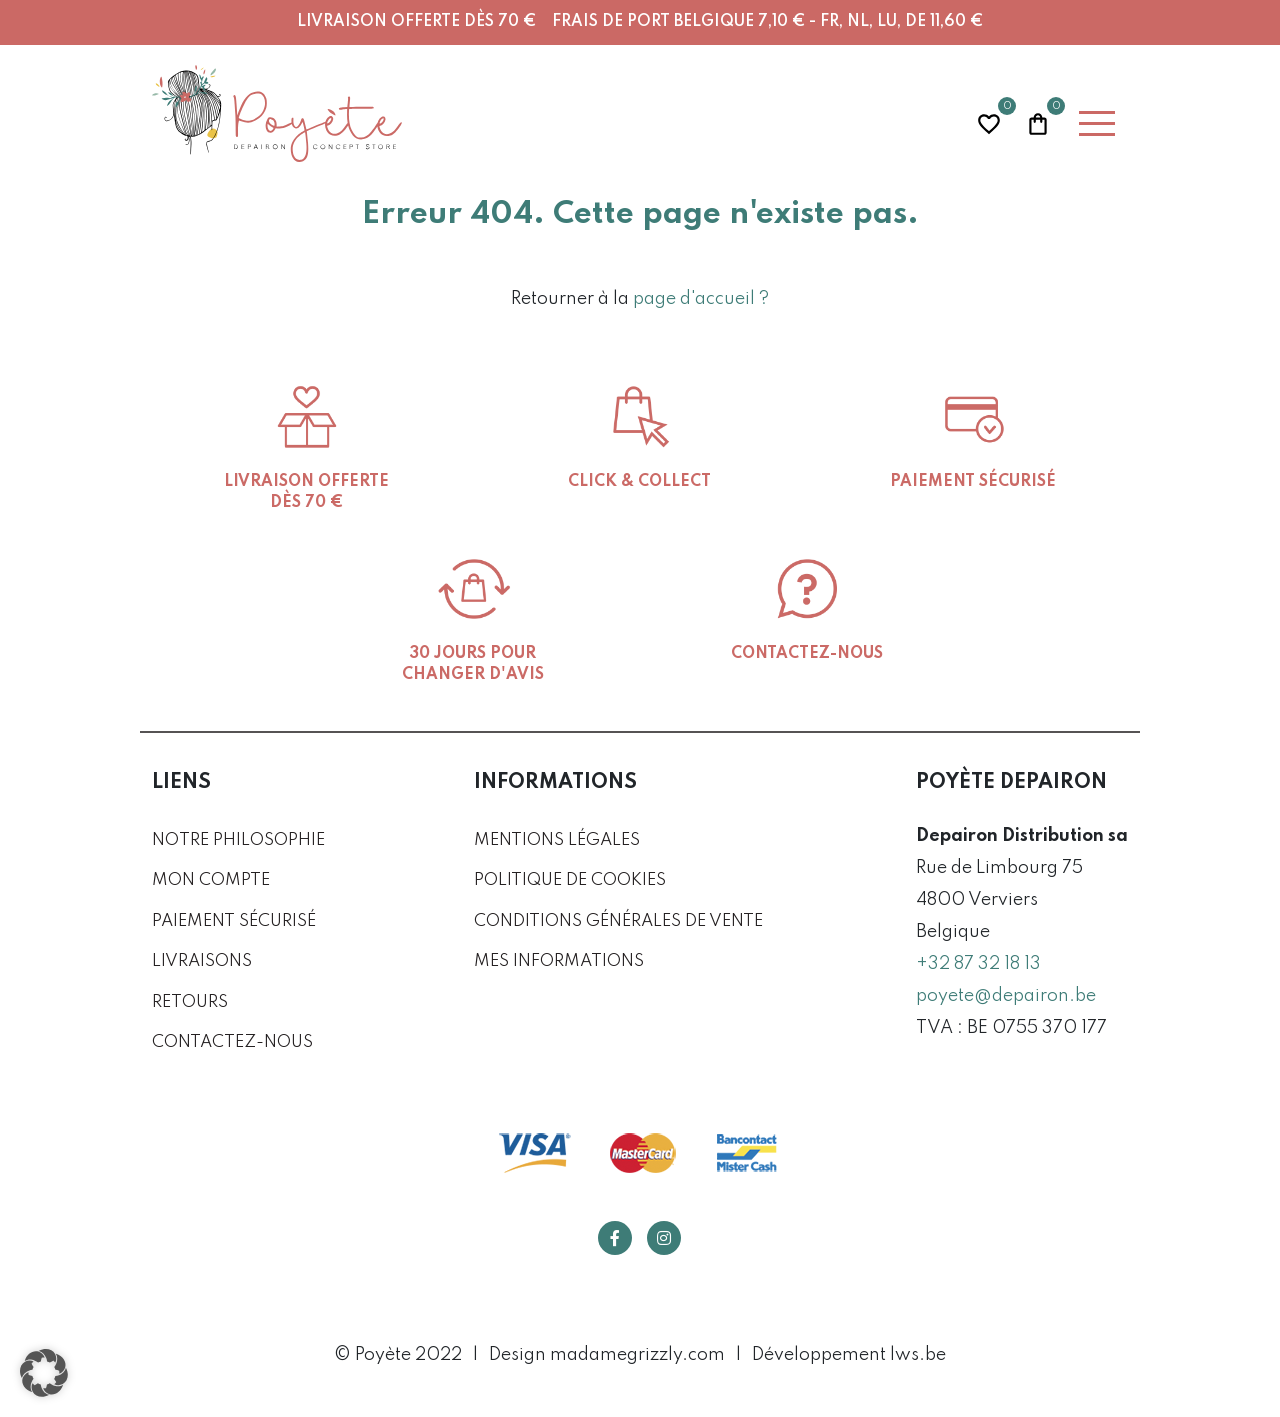  What do you see at coordinates (618, 921) in the screenshot?
I see `Conditions générales de vente` at bounding box center [618, 921].